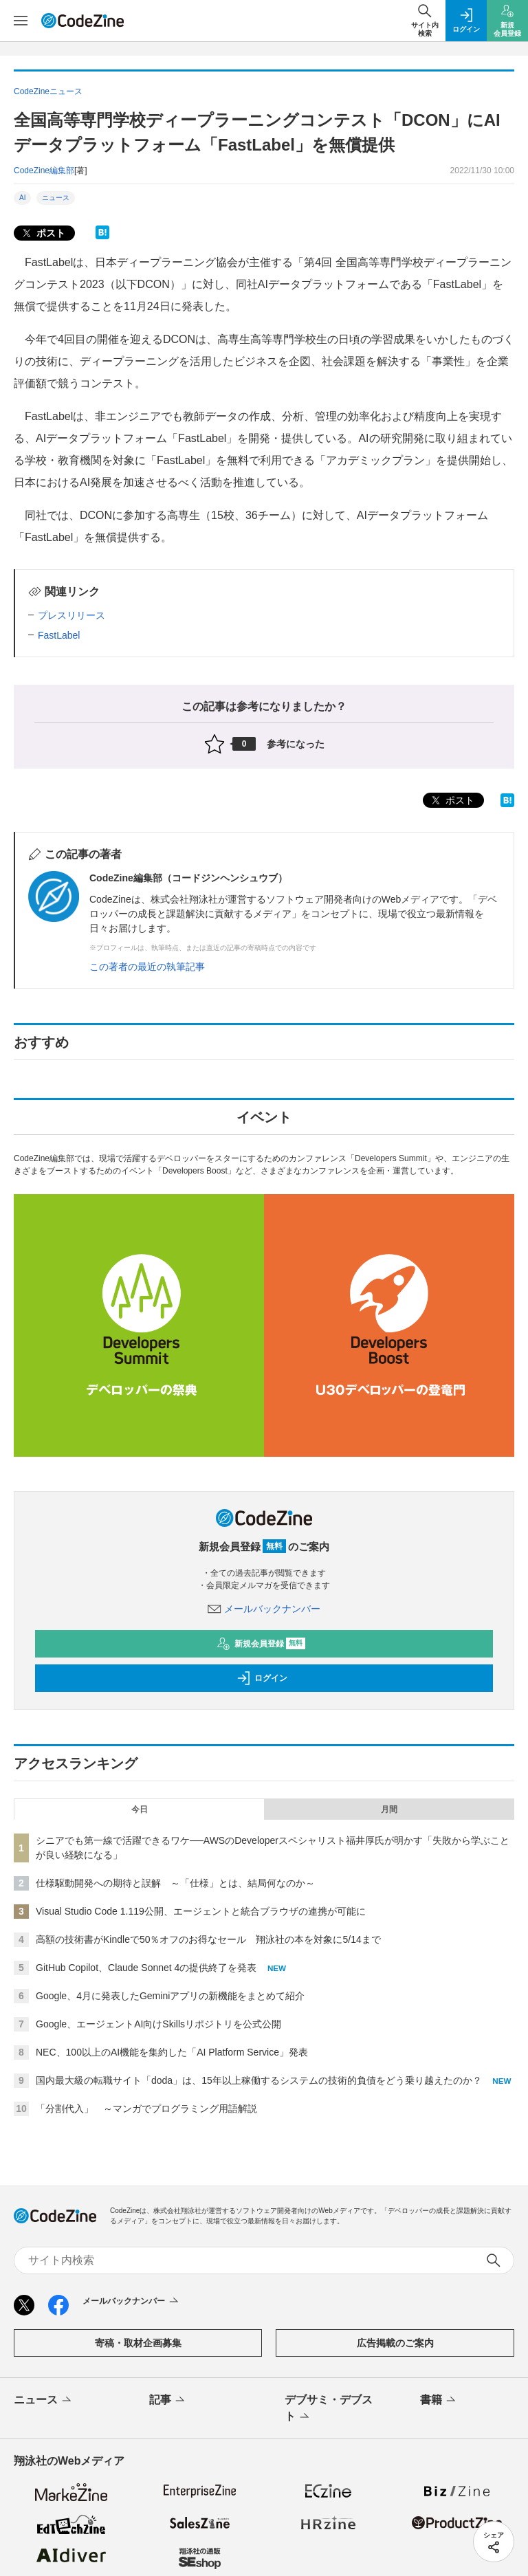 The image size is (528, 2576). I want to click on 月間, so click(389, 1809).